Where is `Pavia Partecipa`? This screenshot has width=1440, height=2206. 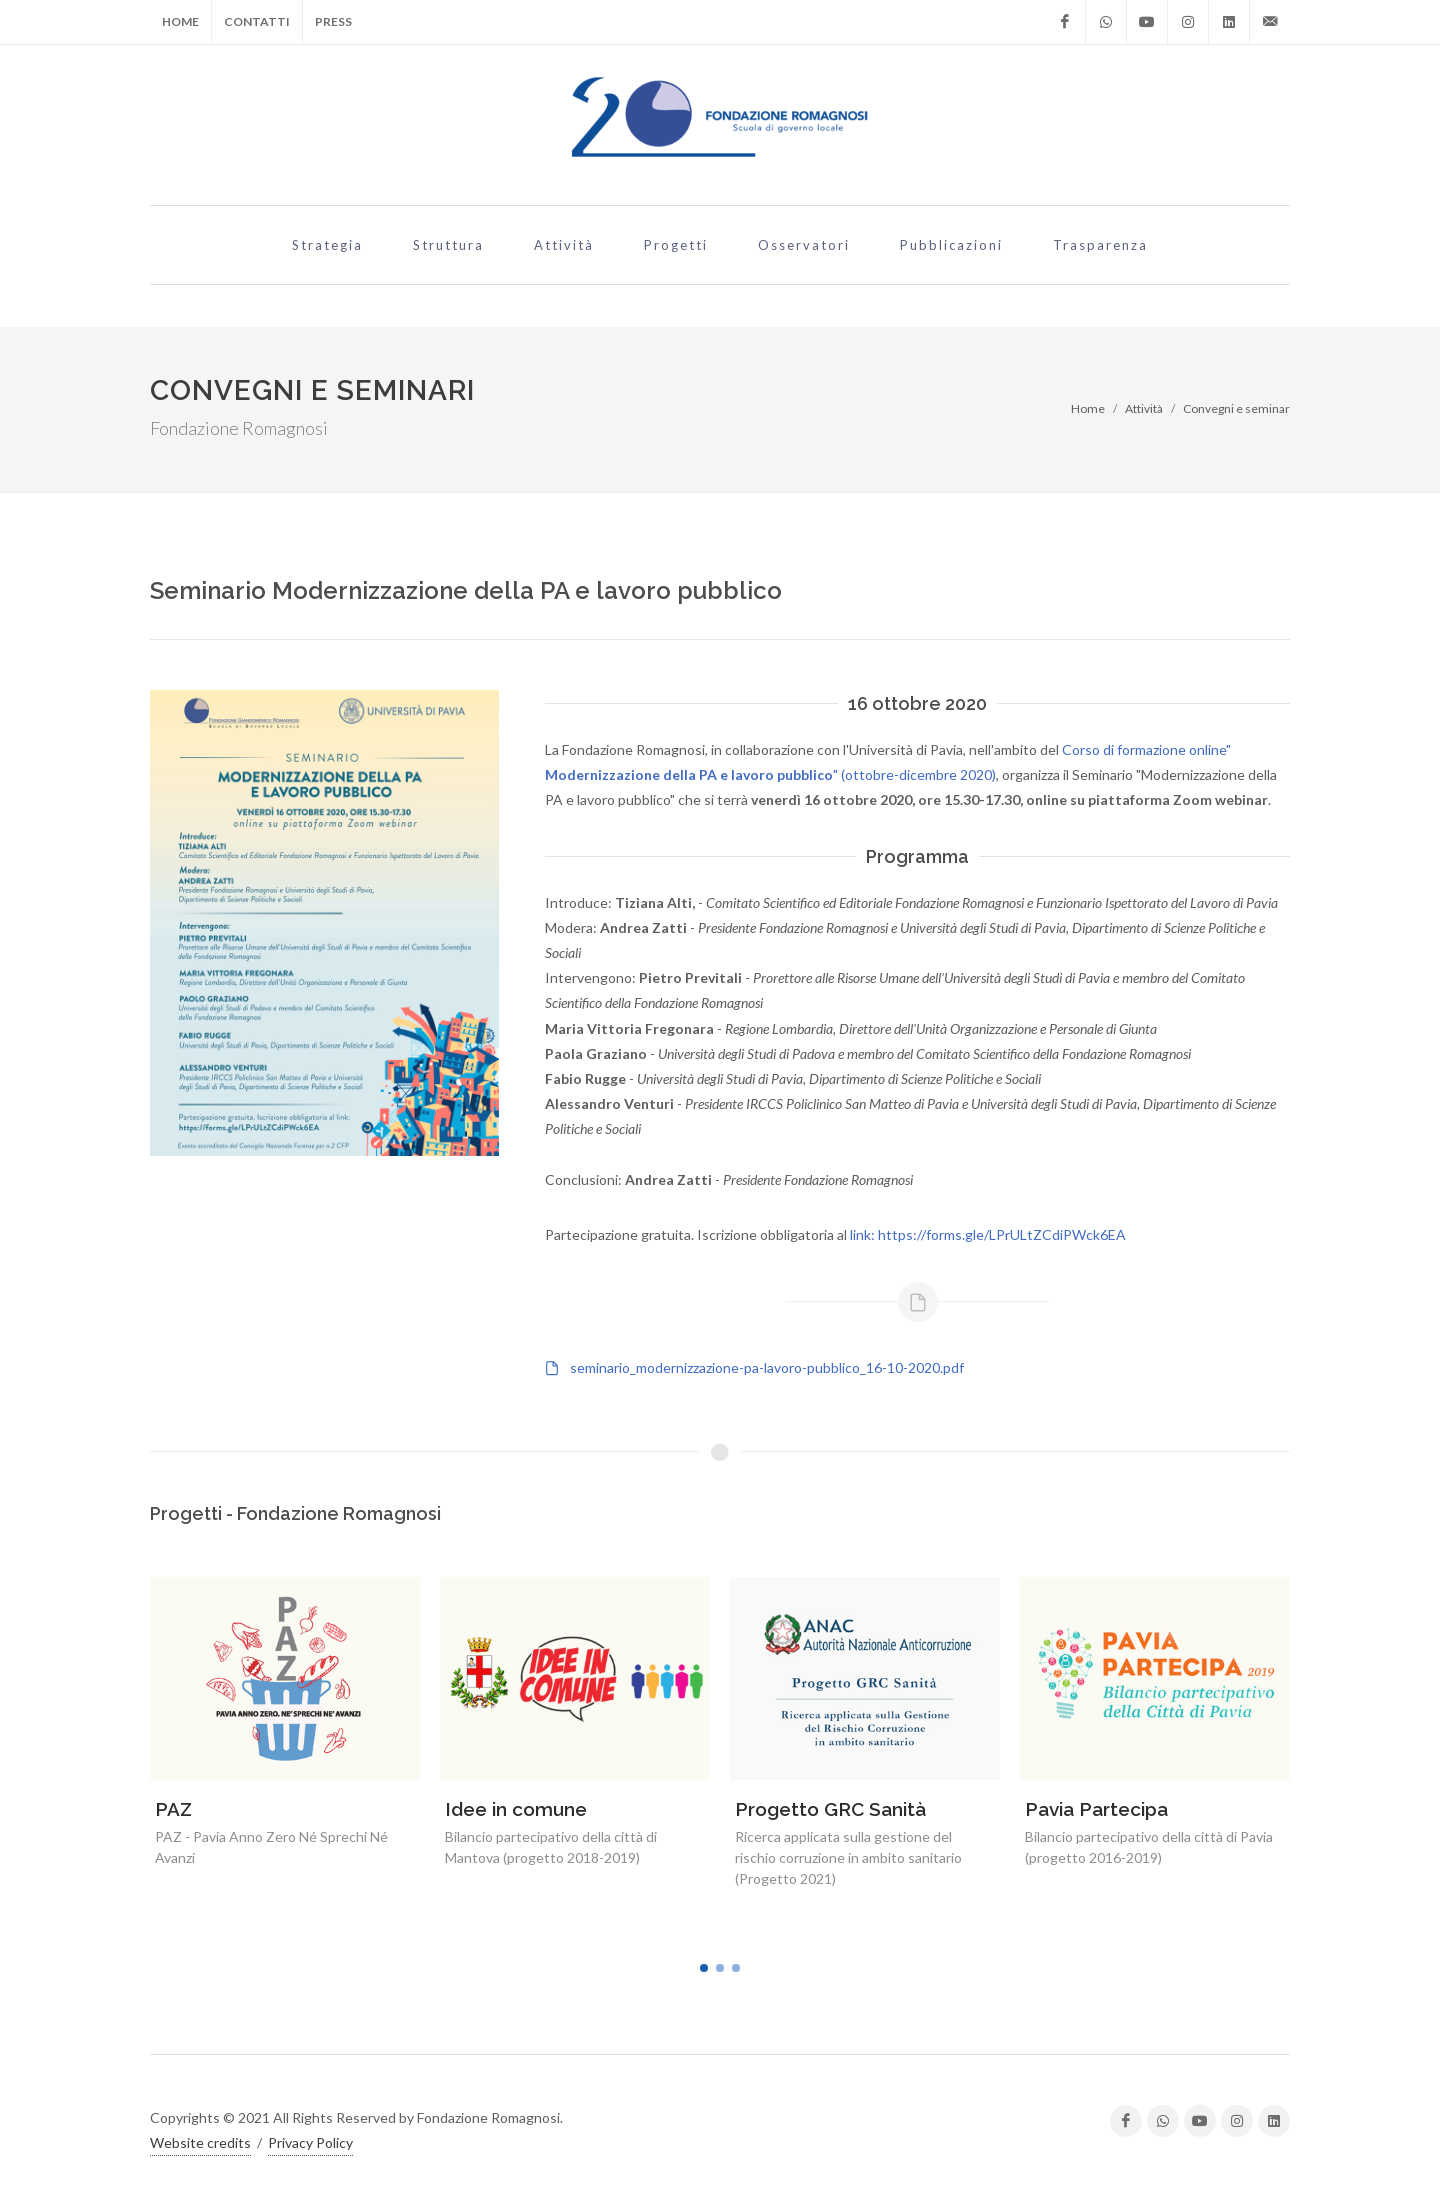
Pavia Partecipa is located at coordinates (1096, 1809).